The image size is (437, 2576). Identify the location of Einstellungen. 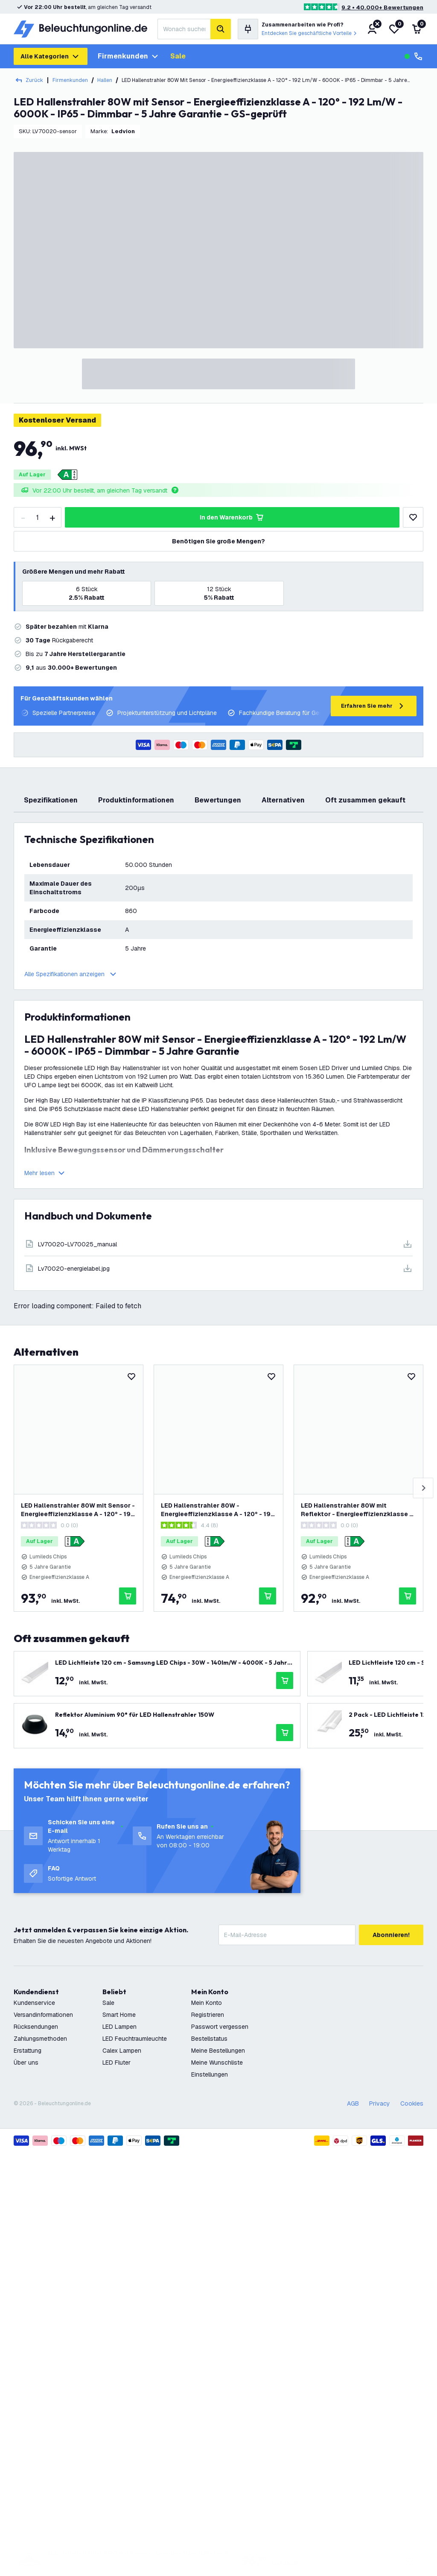
(209, 2074).